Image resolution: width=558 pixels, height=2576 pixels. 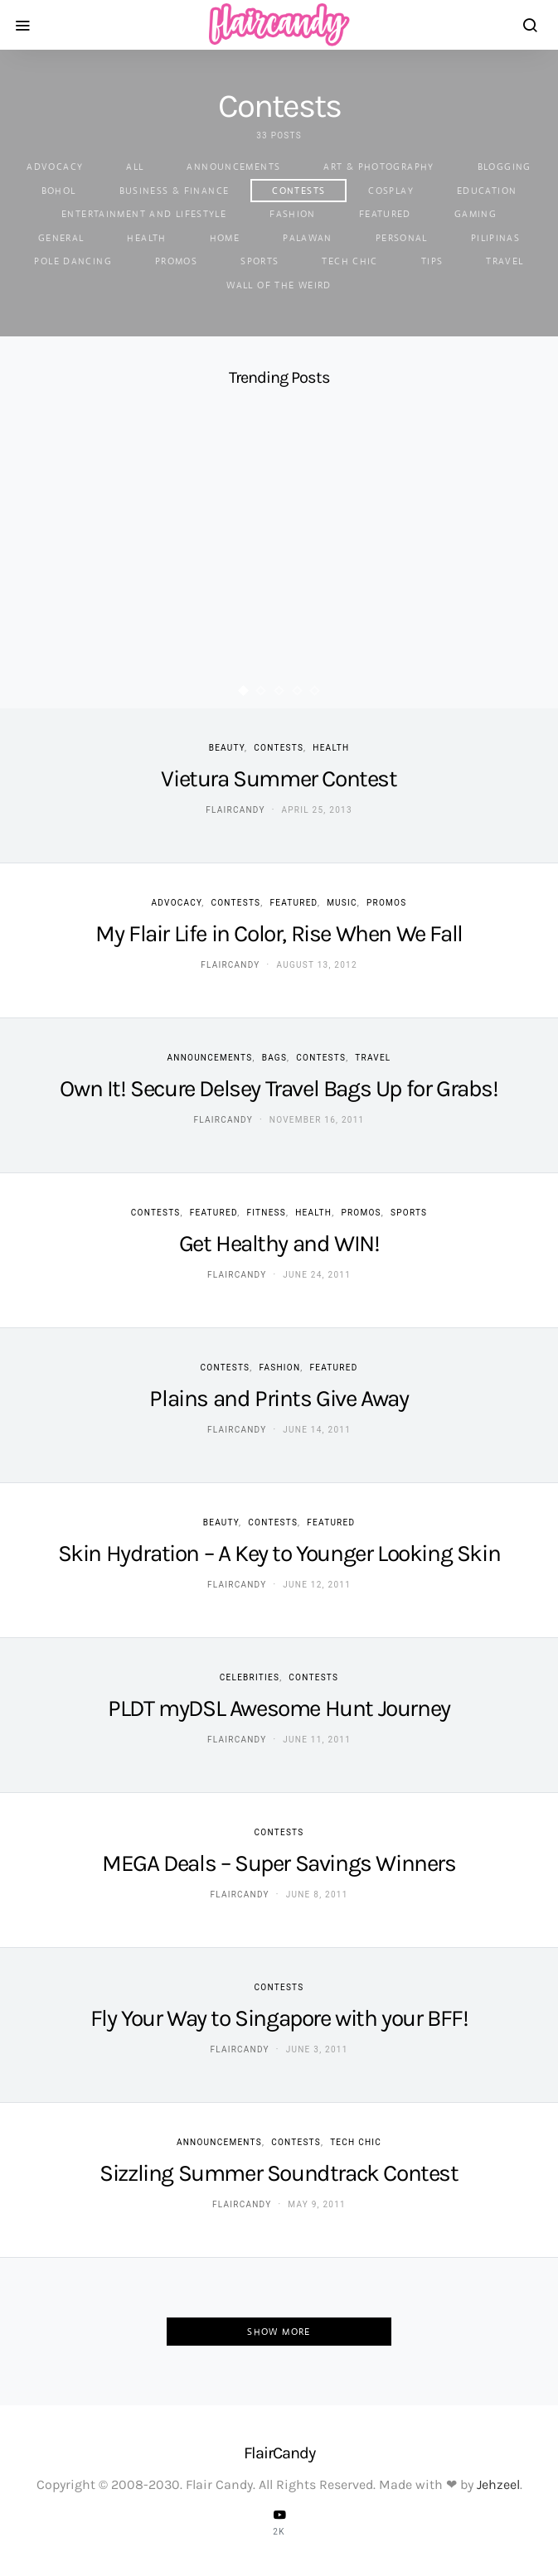 I want to click on Get Healthy and WIN!, so click(x=279, y=1243).